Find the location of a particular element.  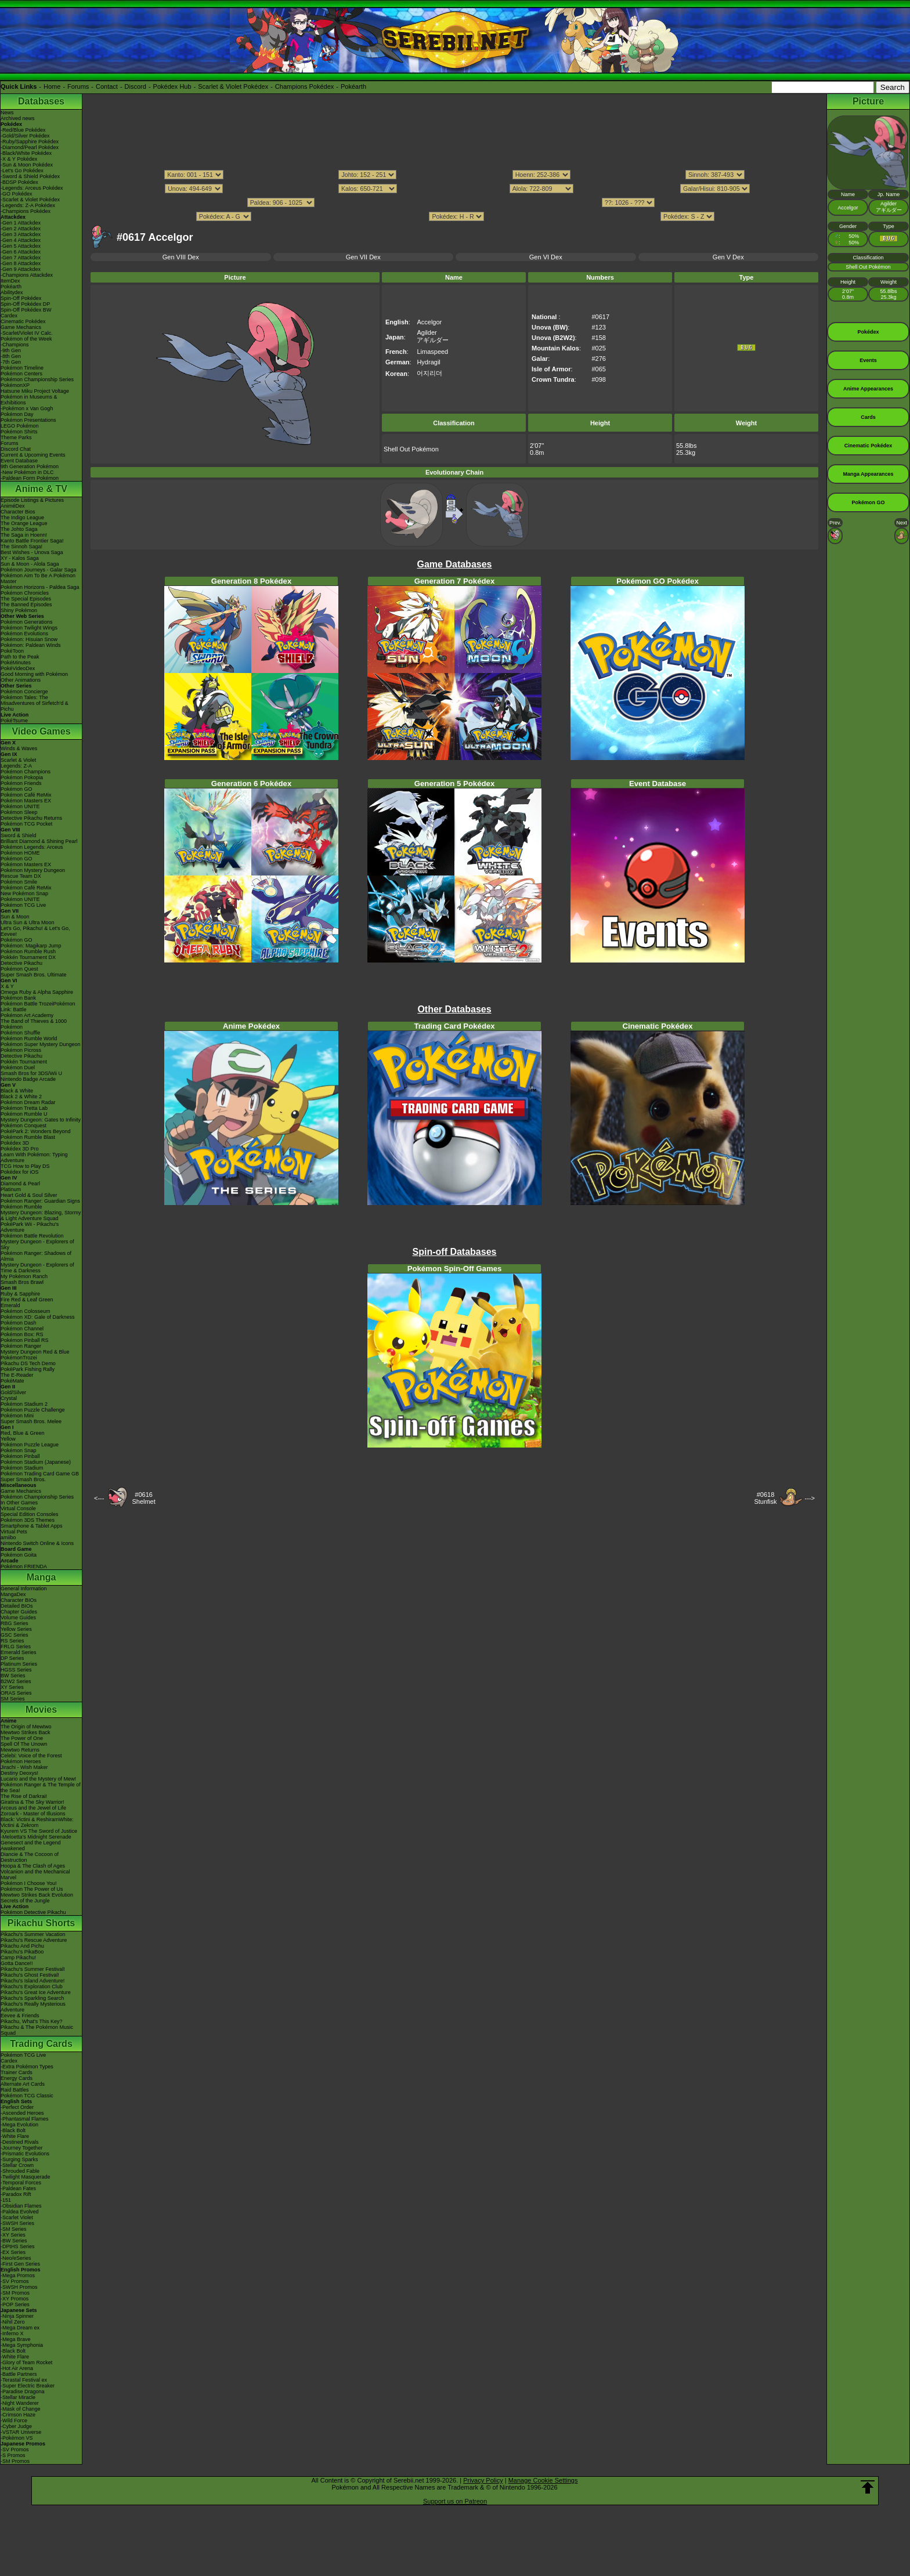

Pokémon Stadium 2 is located at coordinates (24, 1404).